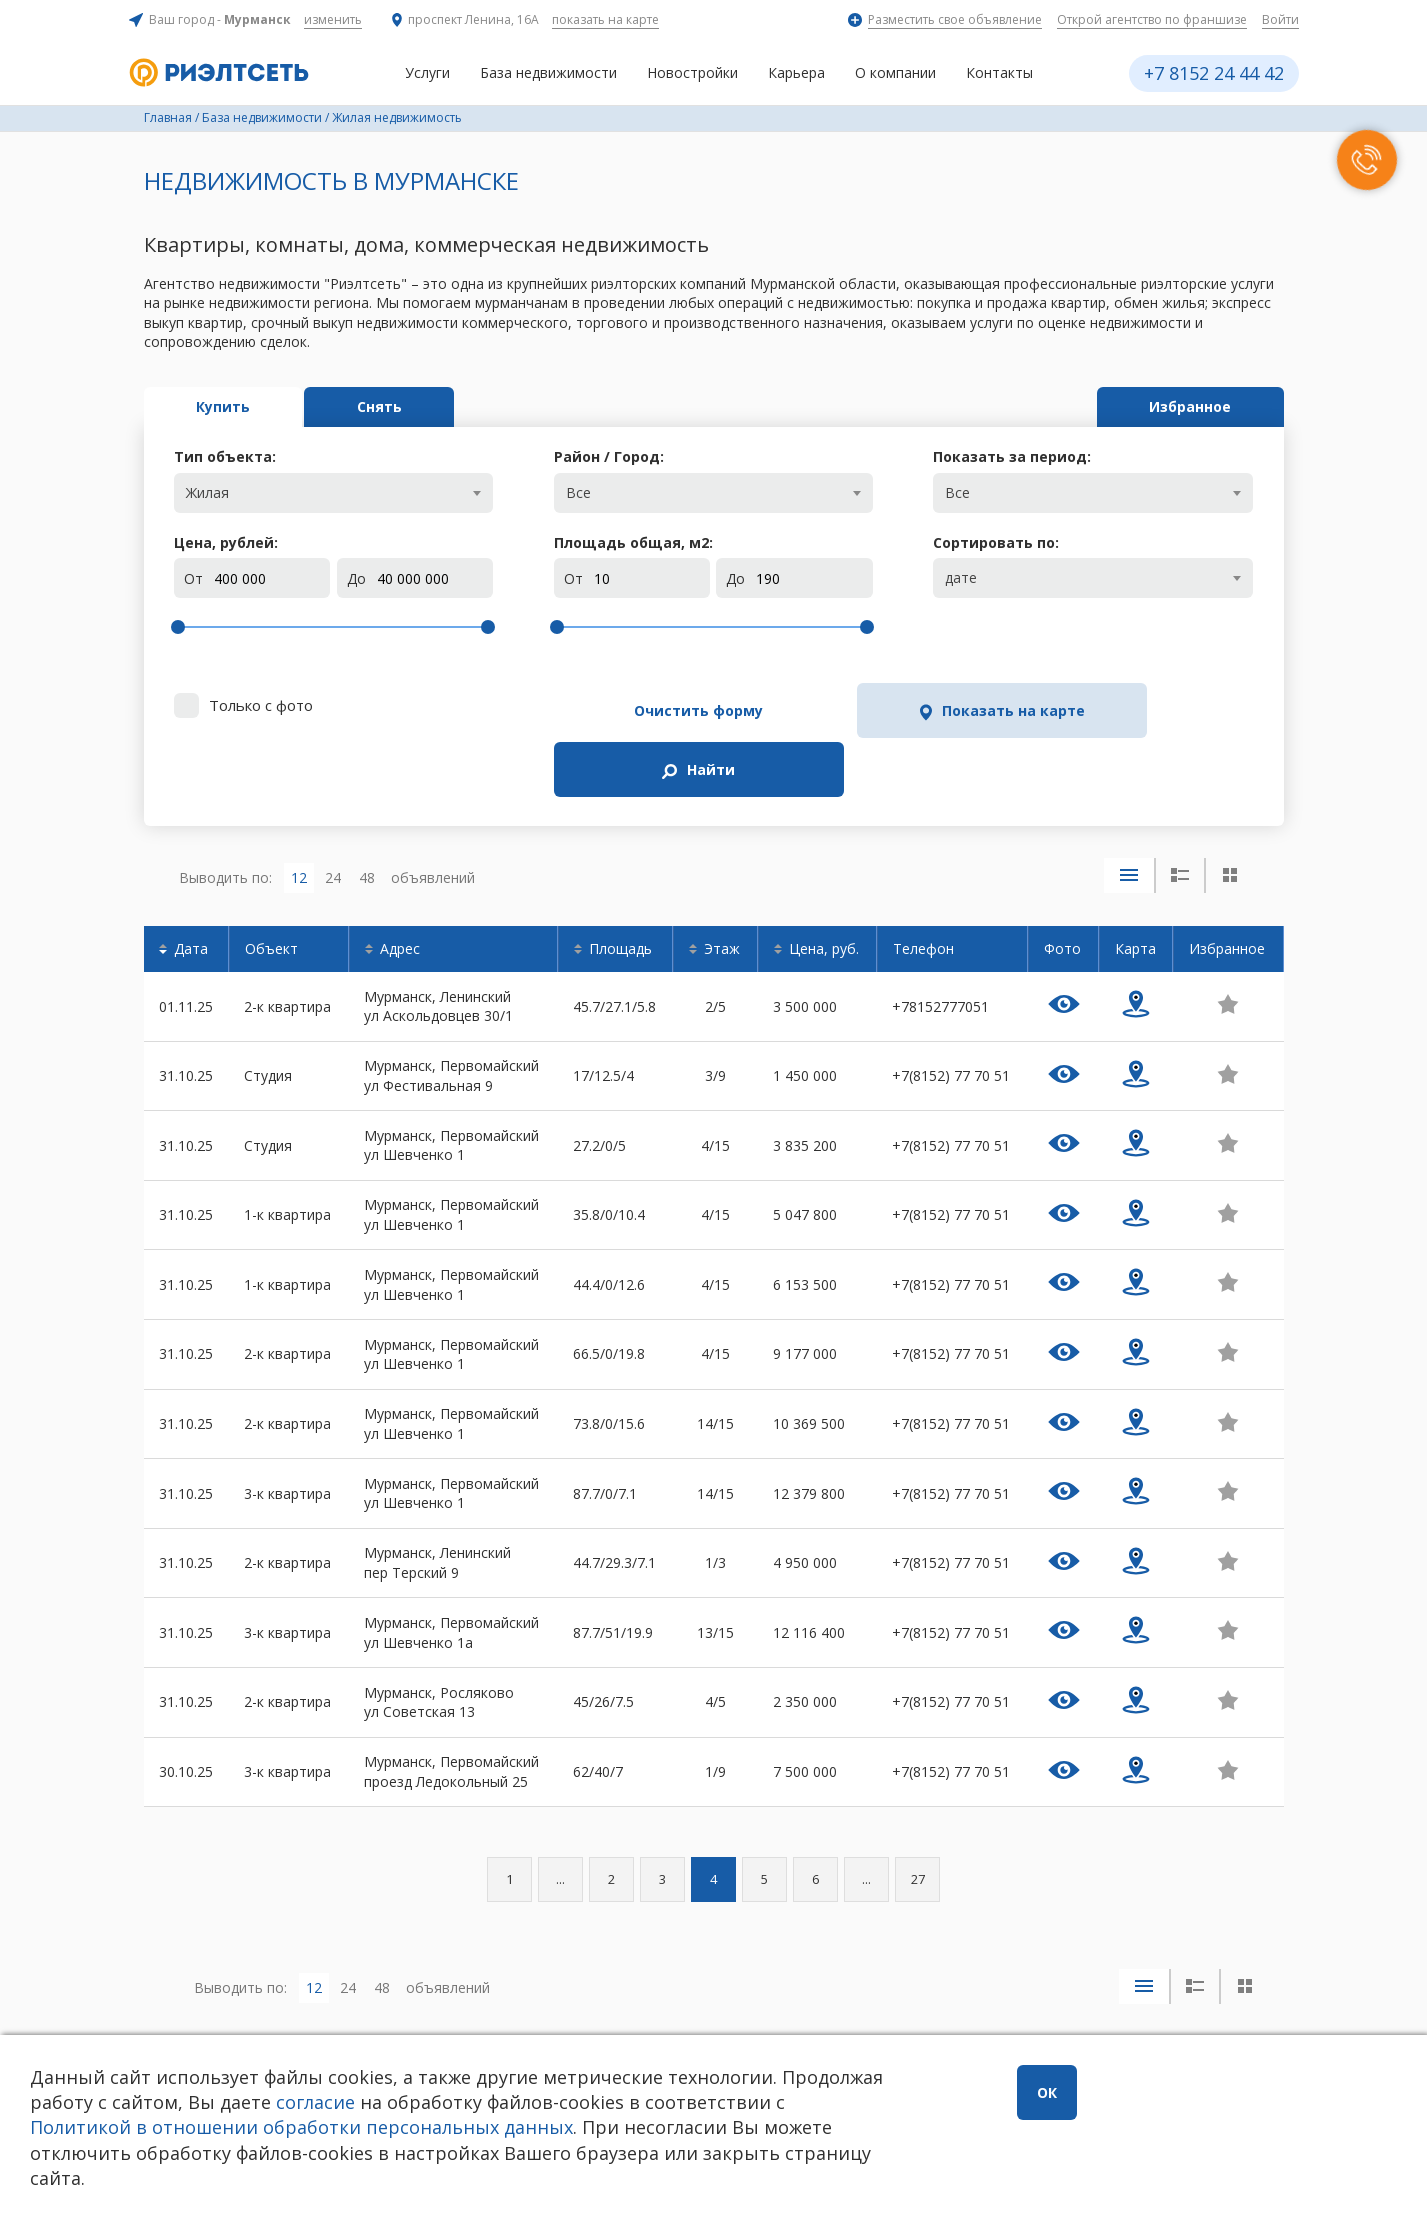 This screenshot has height=2221, width=1427. Describe the element at coordinates (895, 72) in the screenshot. I see `О компании` at that location.